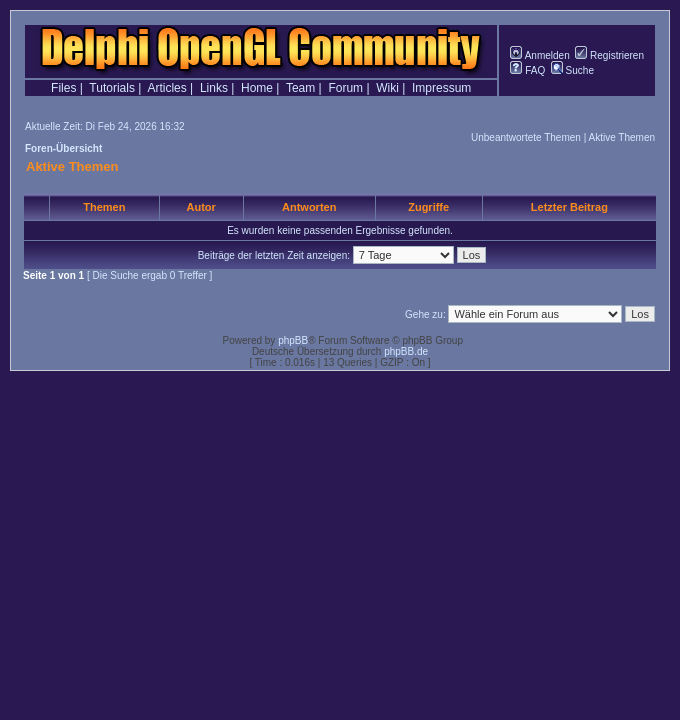 The image size is (680, 720). What do you see at coordinates (527, 70) in the screenshot?
I see `FAQ` at bounding box center [527, 70].